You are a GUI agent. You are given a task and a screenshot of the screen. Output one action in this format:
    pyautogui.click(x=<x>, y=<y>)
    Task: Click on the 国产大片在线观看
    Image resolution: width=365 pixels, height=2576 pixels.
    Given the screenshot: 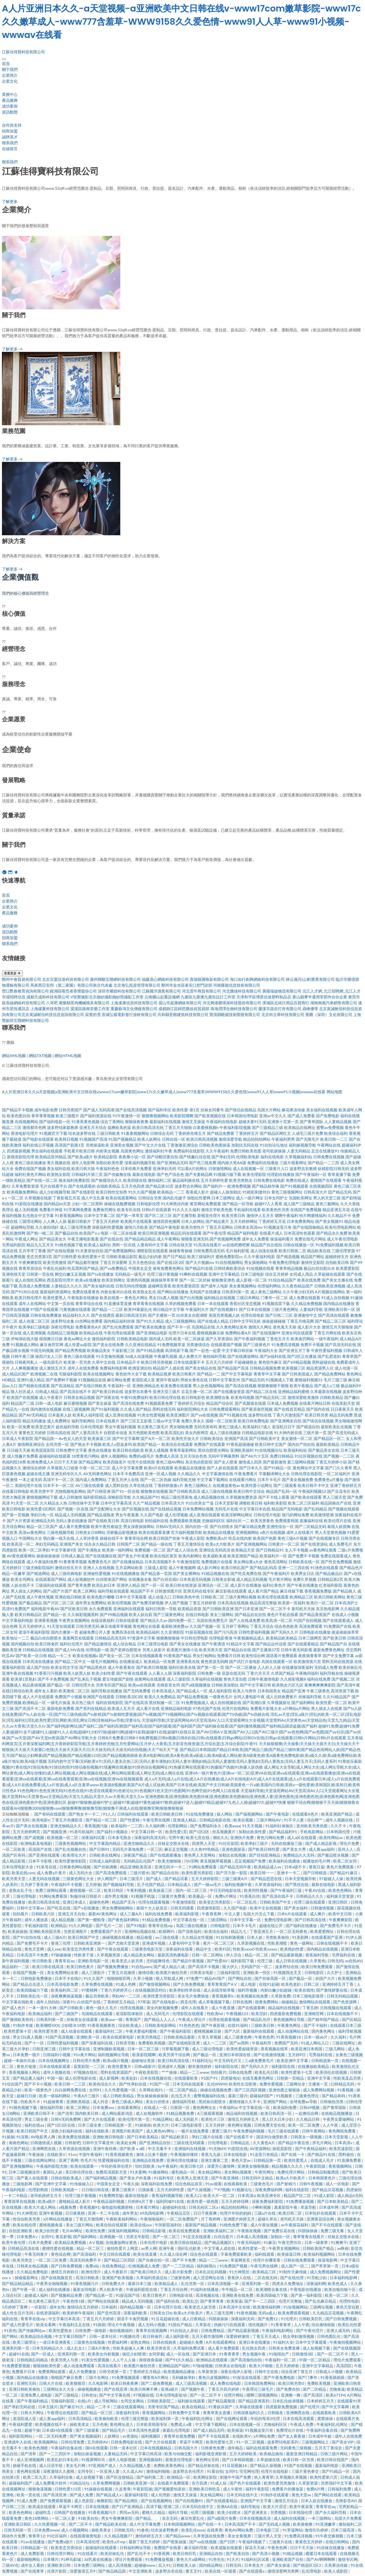 What is the action you would take?
    pyautogui.click(x=100, y=2119)
    